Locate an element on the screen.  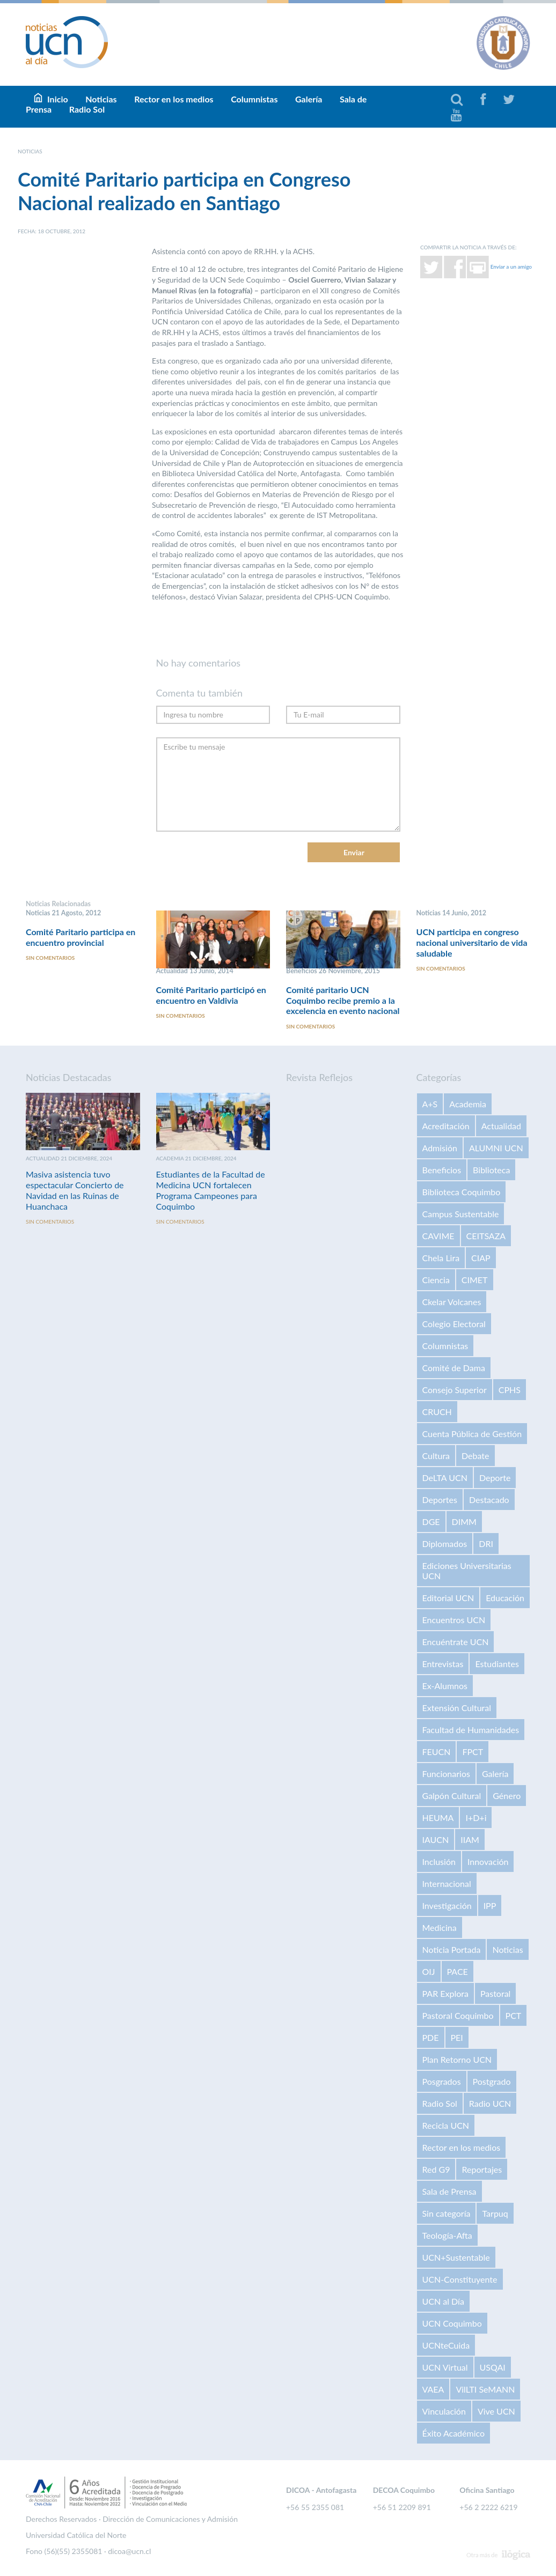
Biblioteca Coquimbo is located at coordinates (461, 1192).